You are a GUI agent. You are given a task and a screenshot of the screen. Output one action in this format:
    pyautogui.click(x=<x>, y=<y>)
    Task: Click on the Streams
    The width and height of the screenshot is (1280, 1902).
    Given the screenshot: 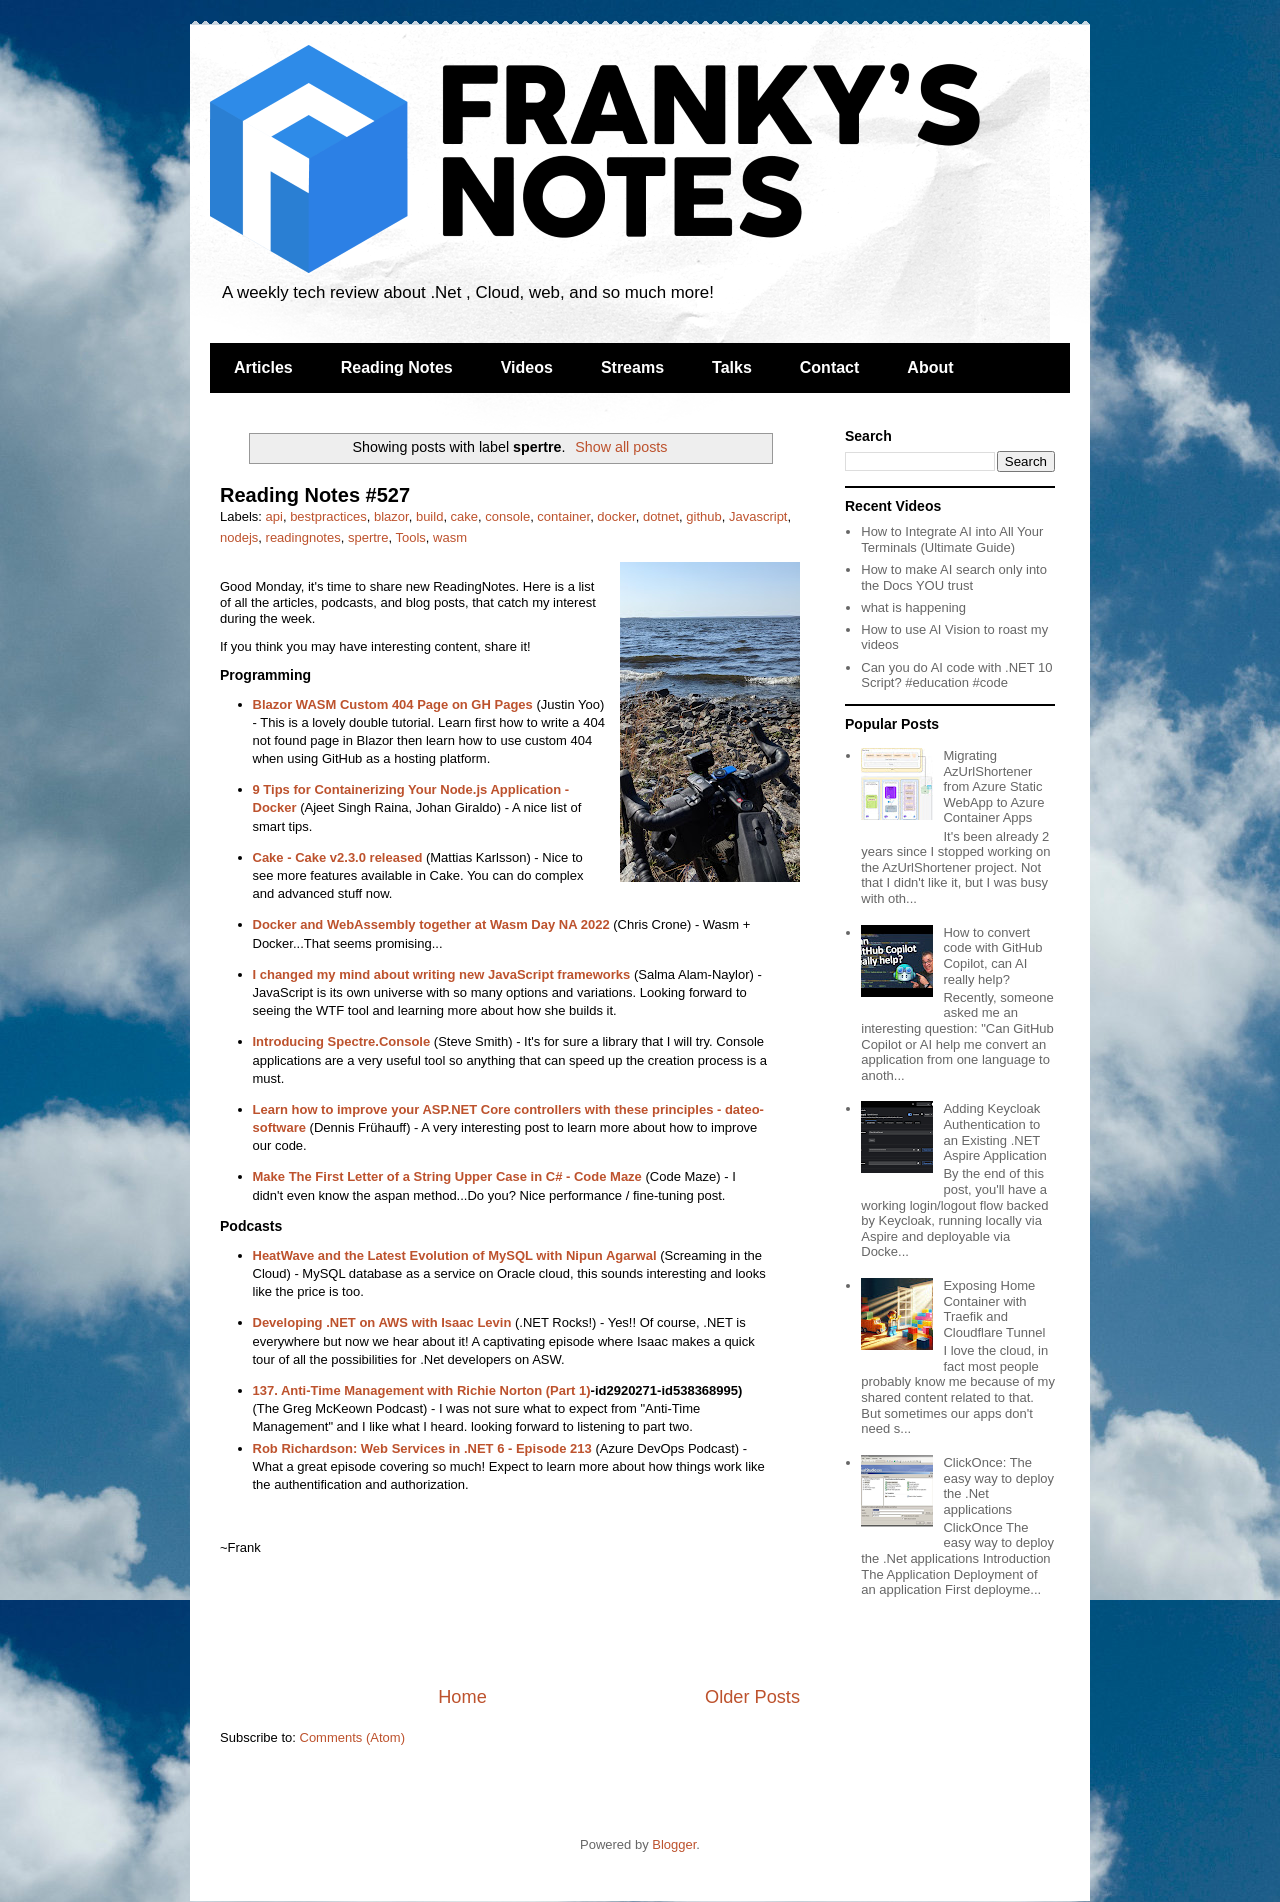 What is the action you would take?
    pyautogui.click(x=632, y=367)
    